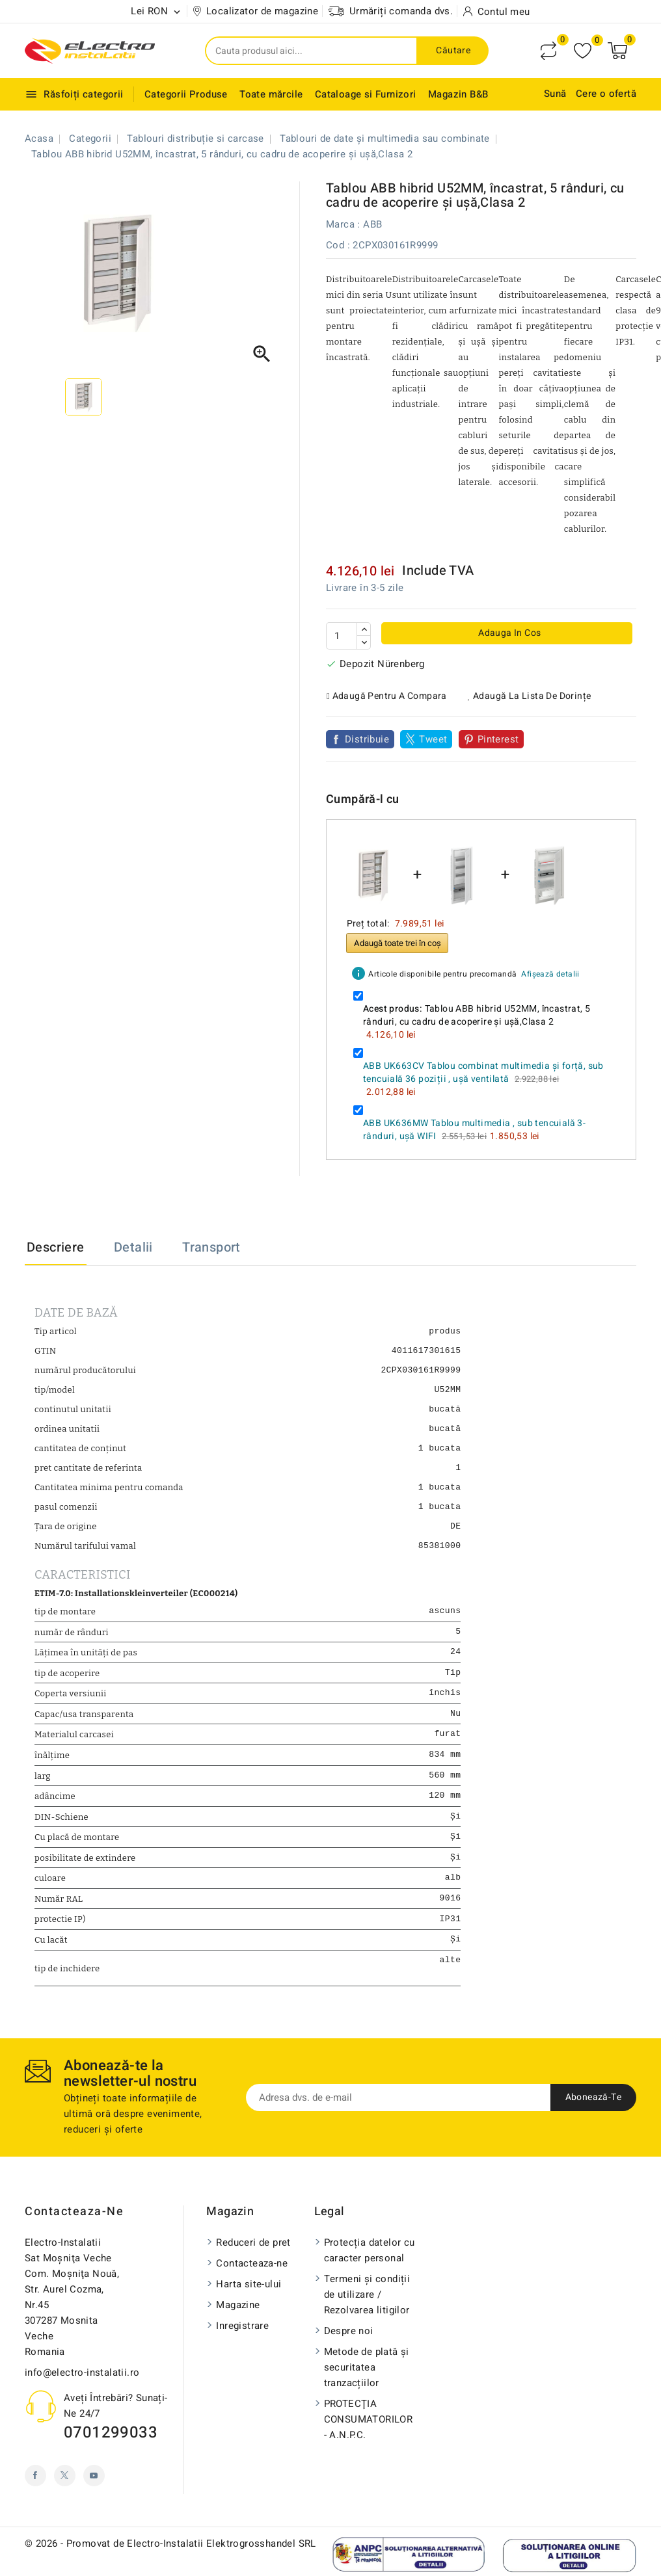  Describe the element at coordinates (133, 1247) in the screenshot. I see `Detalii [tab]` at that location.